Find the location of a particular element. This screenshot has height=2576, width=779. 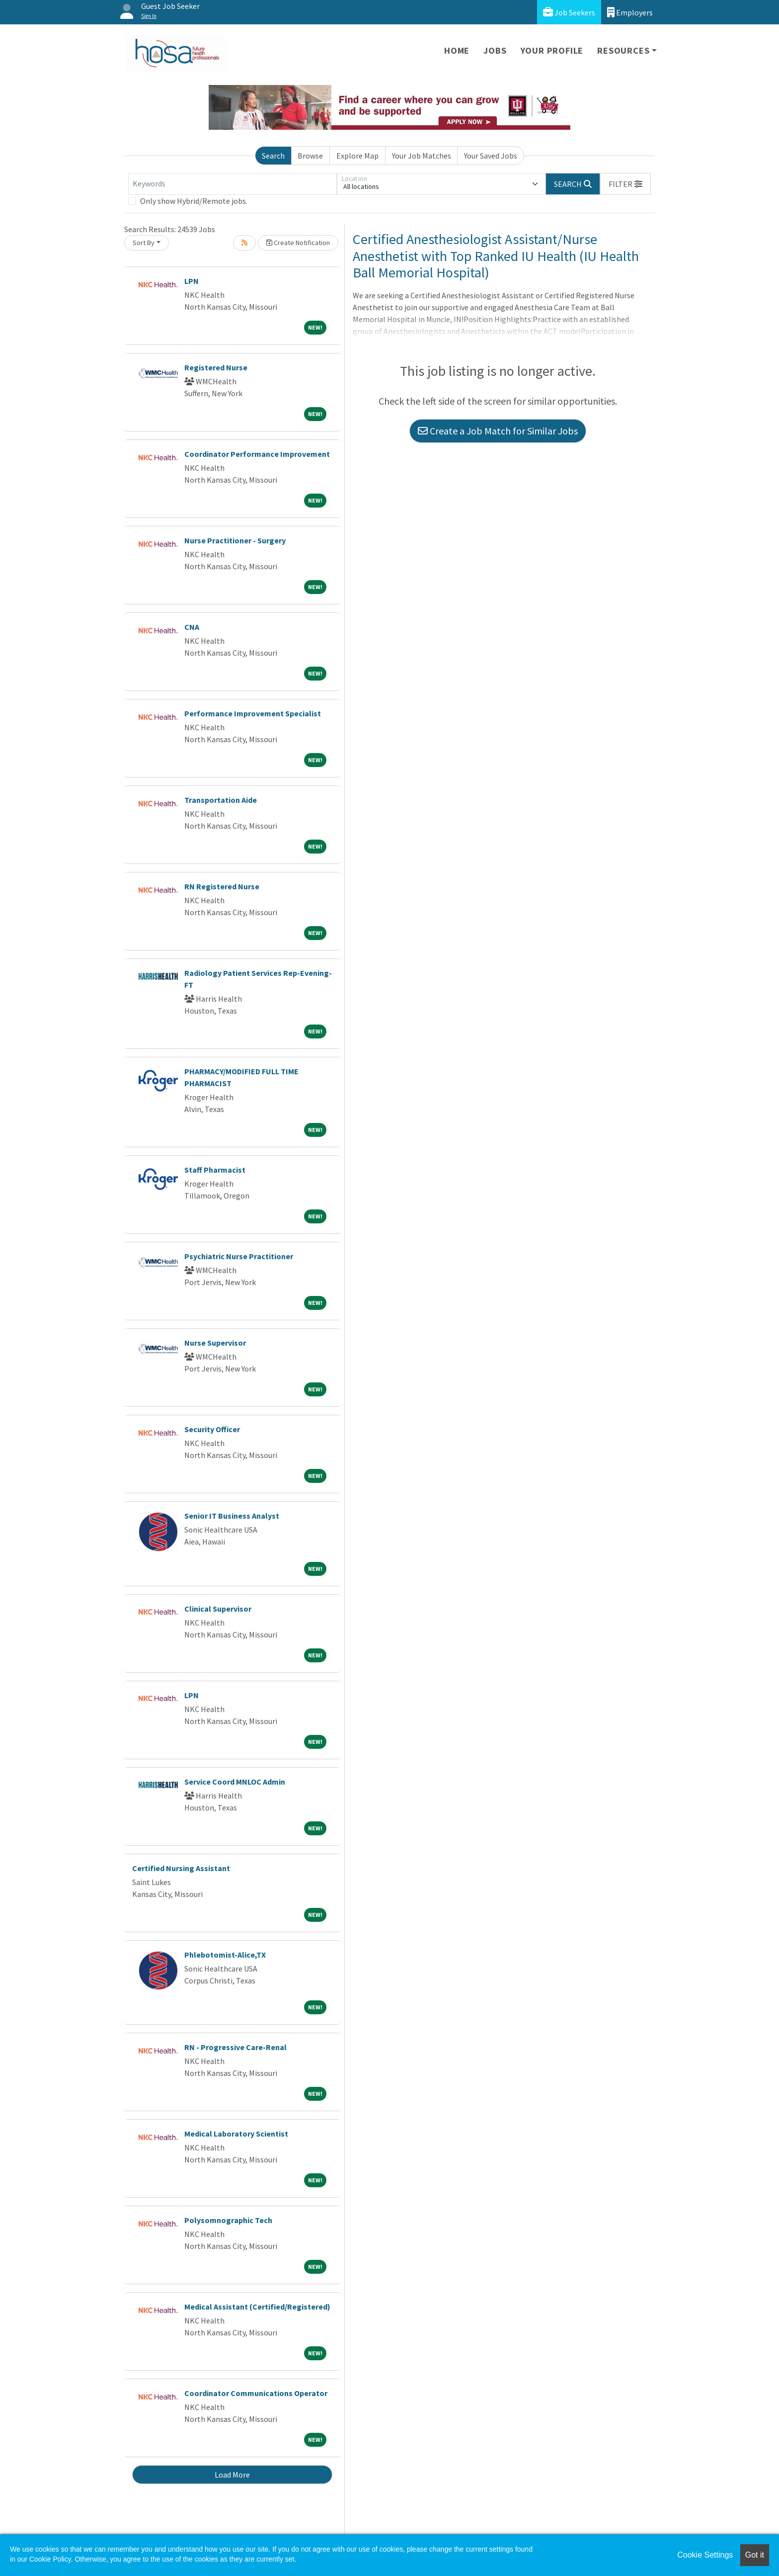

Your Job Matches is located at coordinates (421, 156).